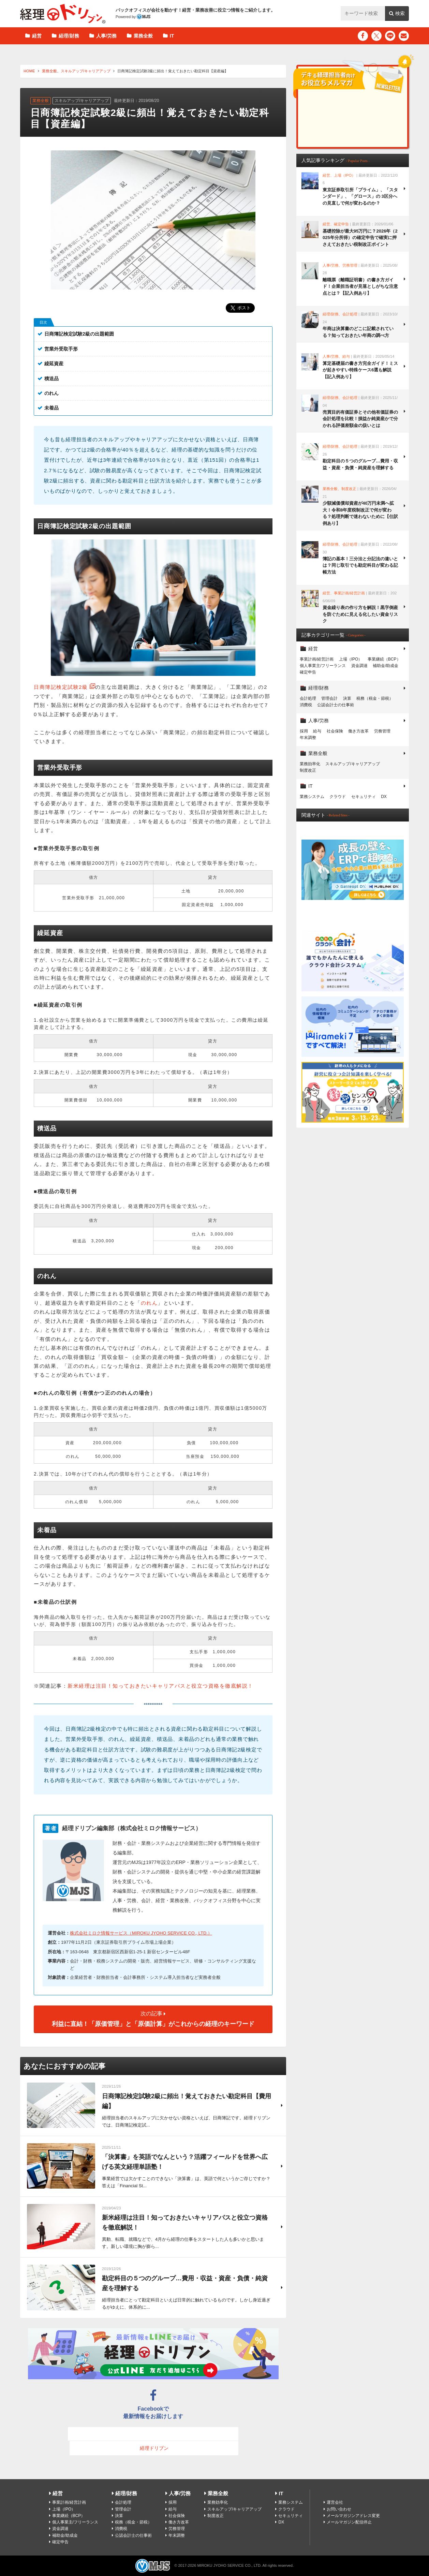 The width and height of the screenshot is (429, 2576). What do you see at coordinates (160, 1686) in the screenshot?
I see `新米経理は注目！知っておきたいキャリアパスと役立つ資格を徹底解説！` at bounding box center [160, 1686].